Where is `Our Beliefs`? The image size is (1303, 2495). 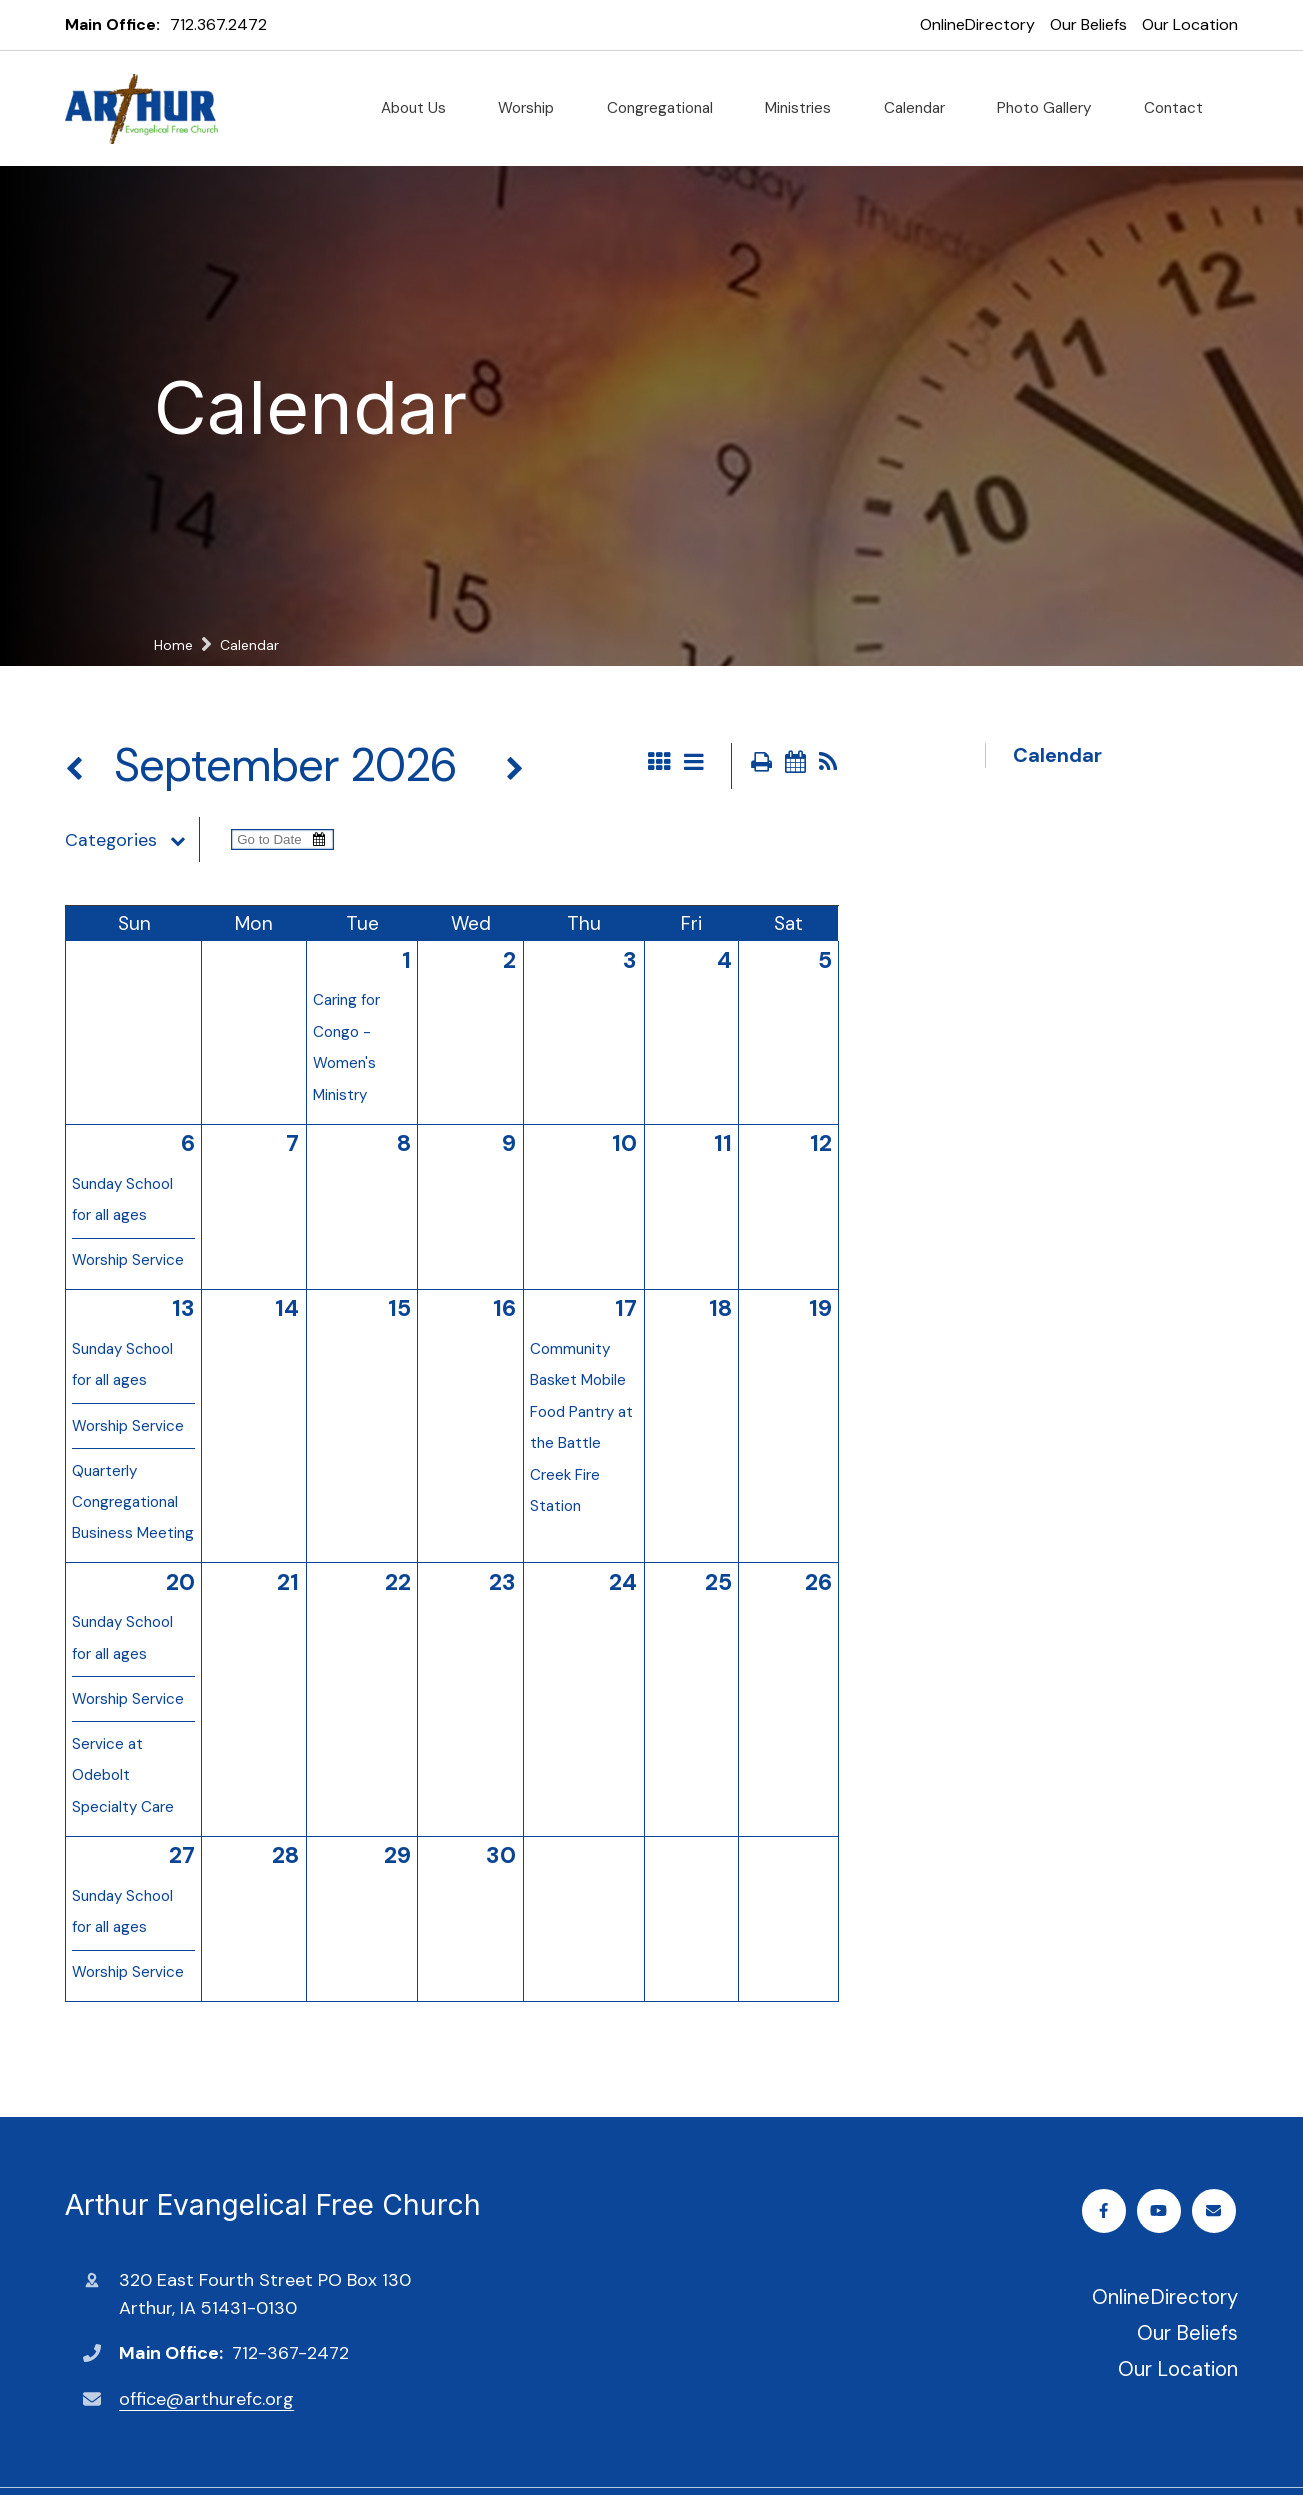
Our Beliefs is located at coordinates (1088, 24).